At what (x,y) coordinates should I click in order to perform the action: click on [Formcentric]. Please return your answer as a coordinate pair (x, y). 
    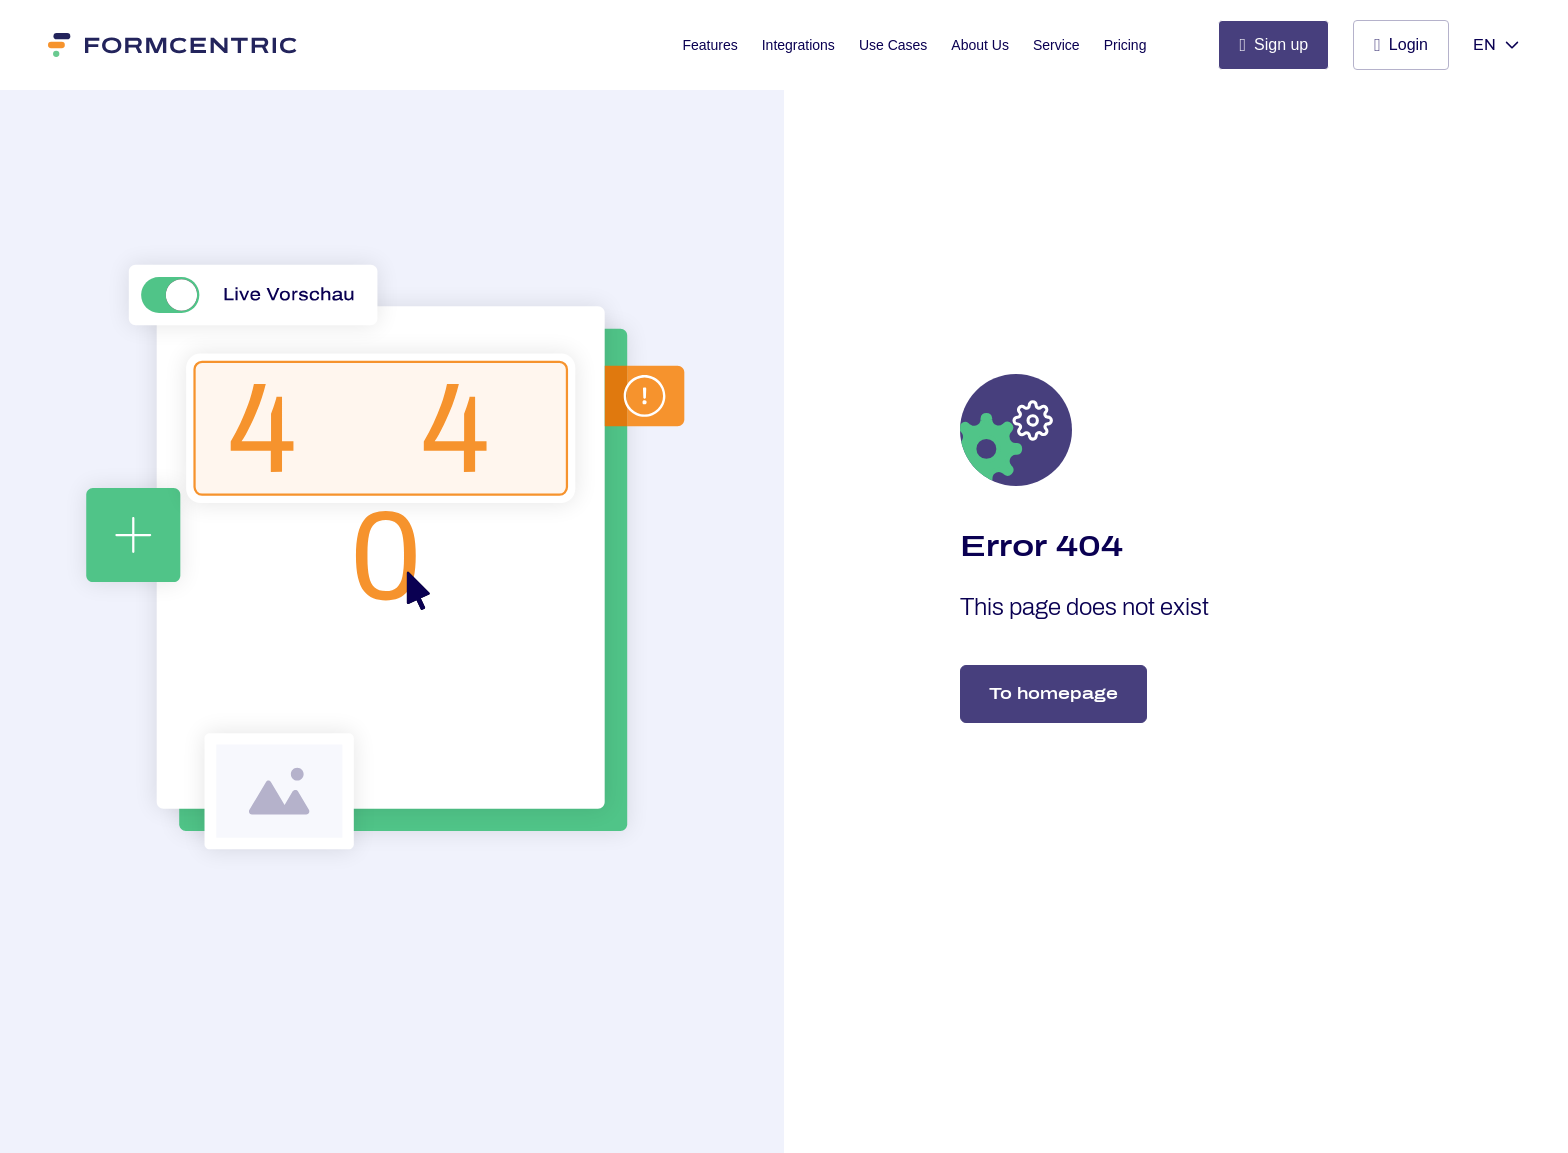
    Looking at the image, I should click on (173, 45).